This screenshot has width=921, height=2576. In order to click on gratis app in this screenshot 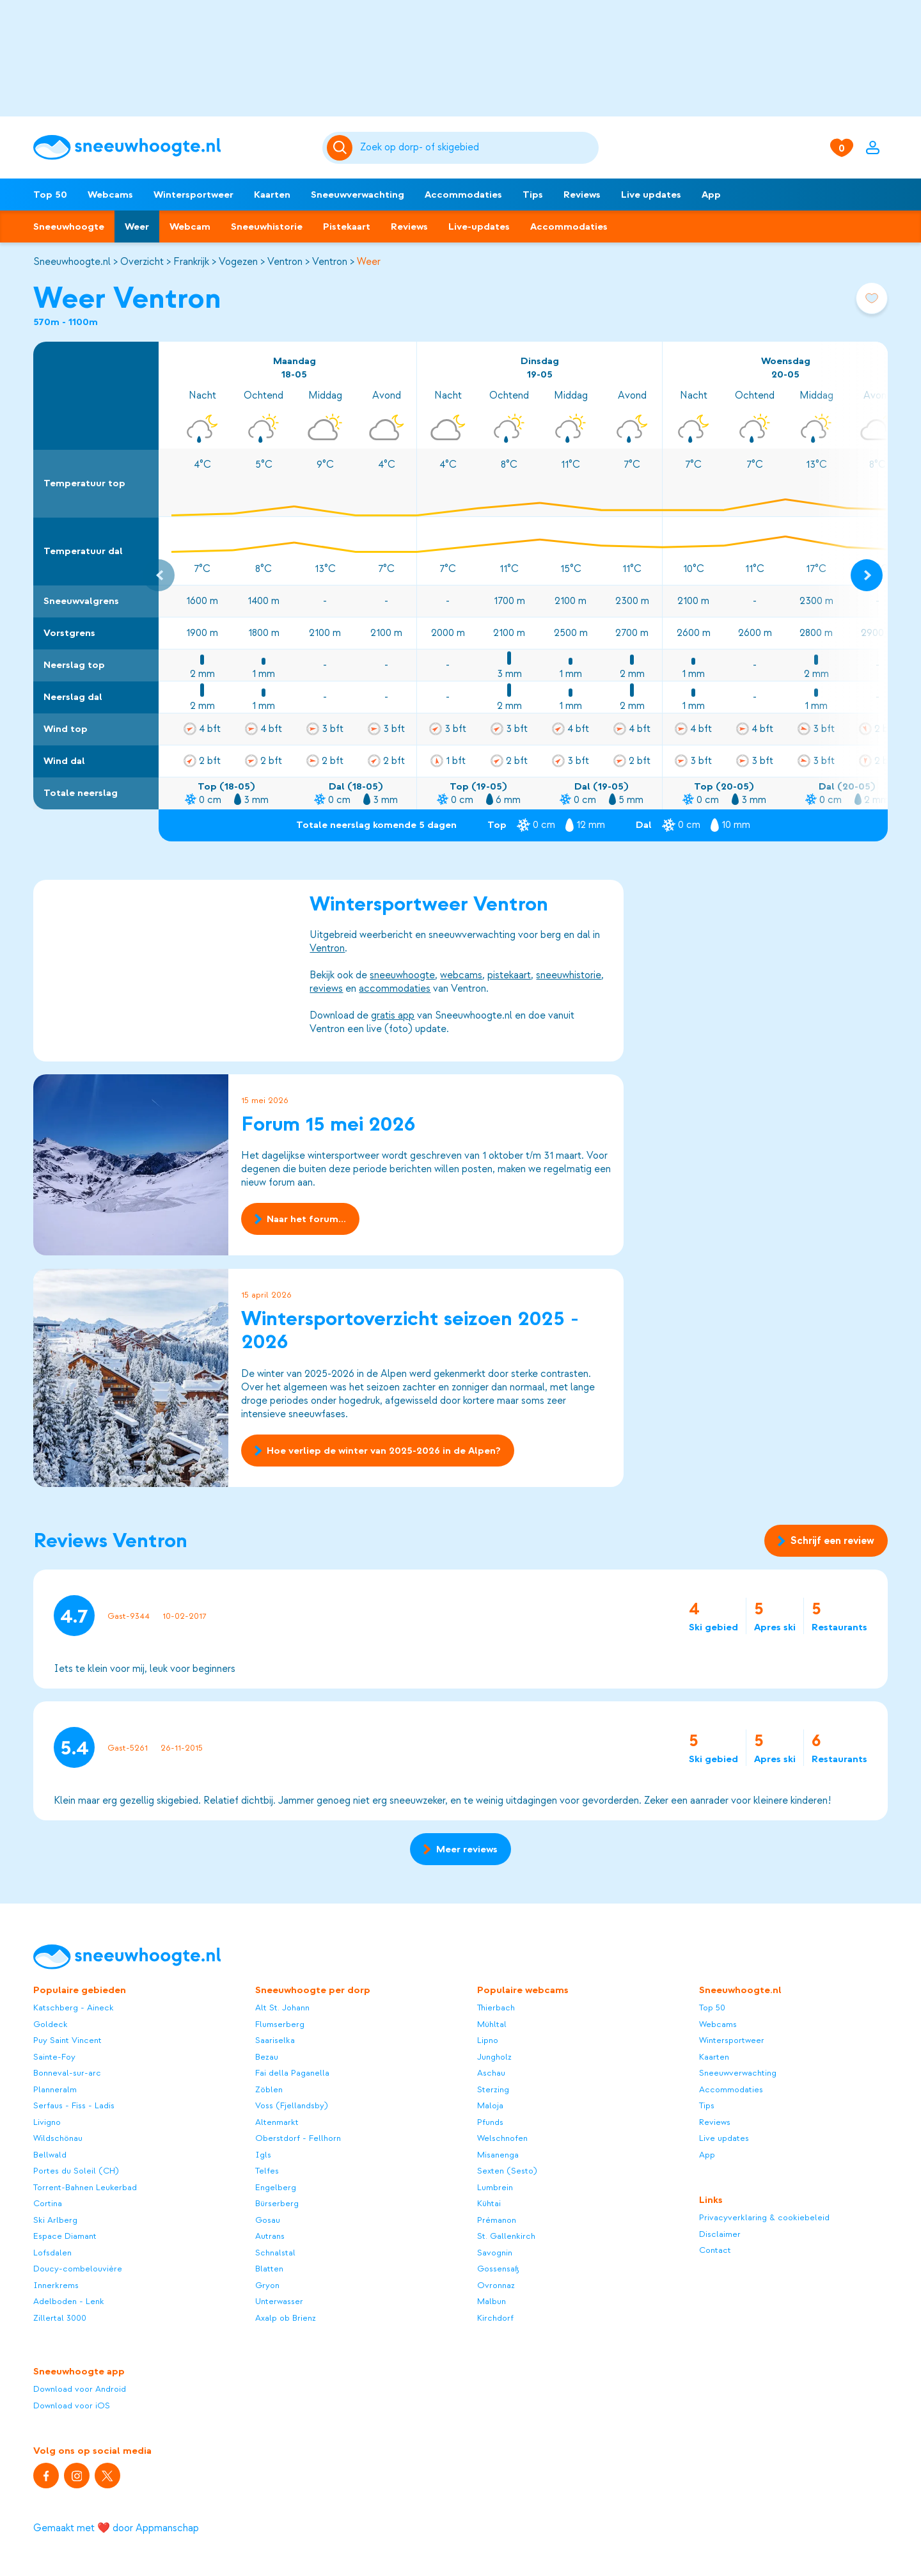, I will do `click(392, 1015)`.